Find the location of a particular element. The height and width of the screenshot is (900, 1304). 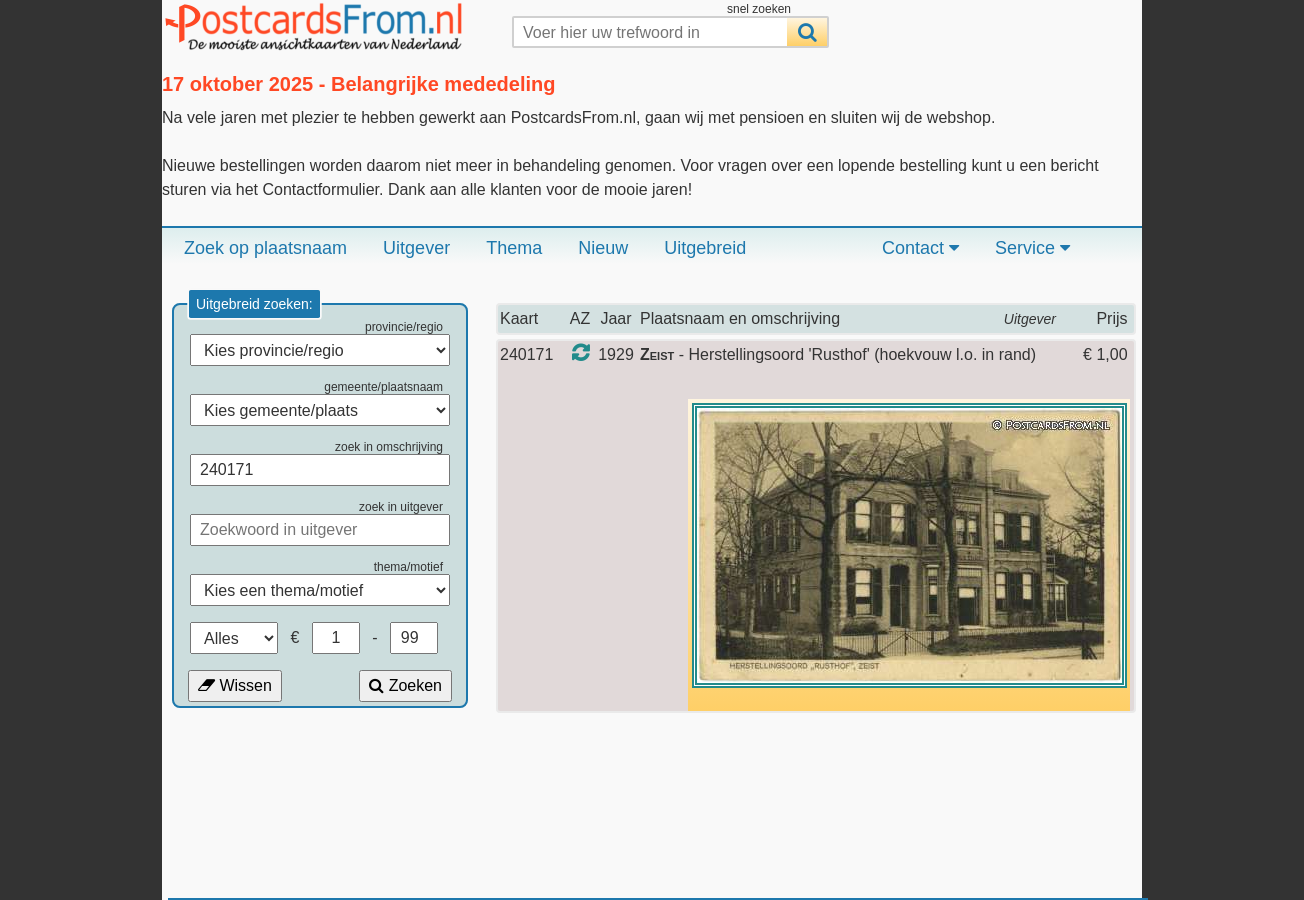

Uitgebreid is located at coordinates (705, 248).